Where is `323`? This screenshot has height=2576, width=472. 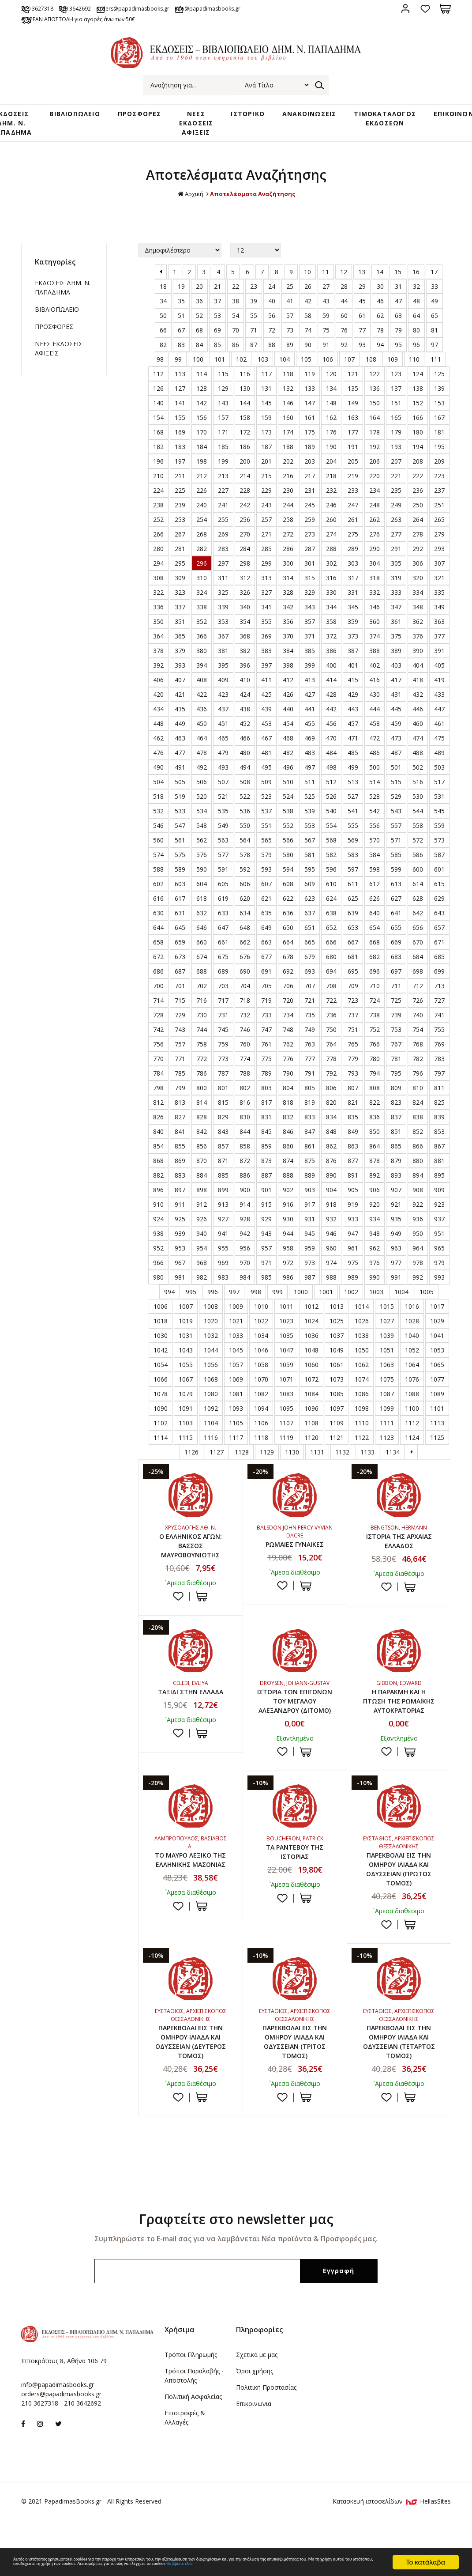 323 is located at coordinates (180, 605).